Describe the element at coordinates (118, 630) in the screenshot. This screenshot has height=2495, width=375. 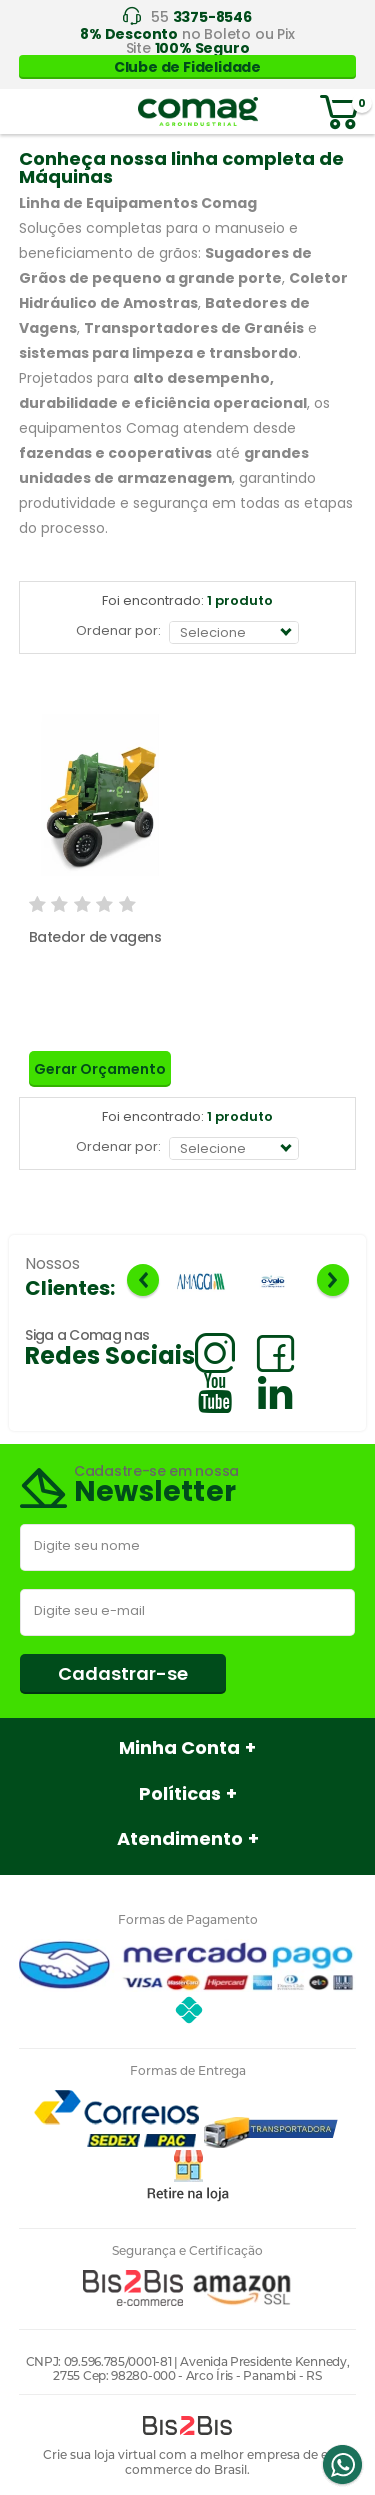
I see `Ordenar por:` at that location.